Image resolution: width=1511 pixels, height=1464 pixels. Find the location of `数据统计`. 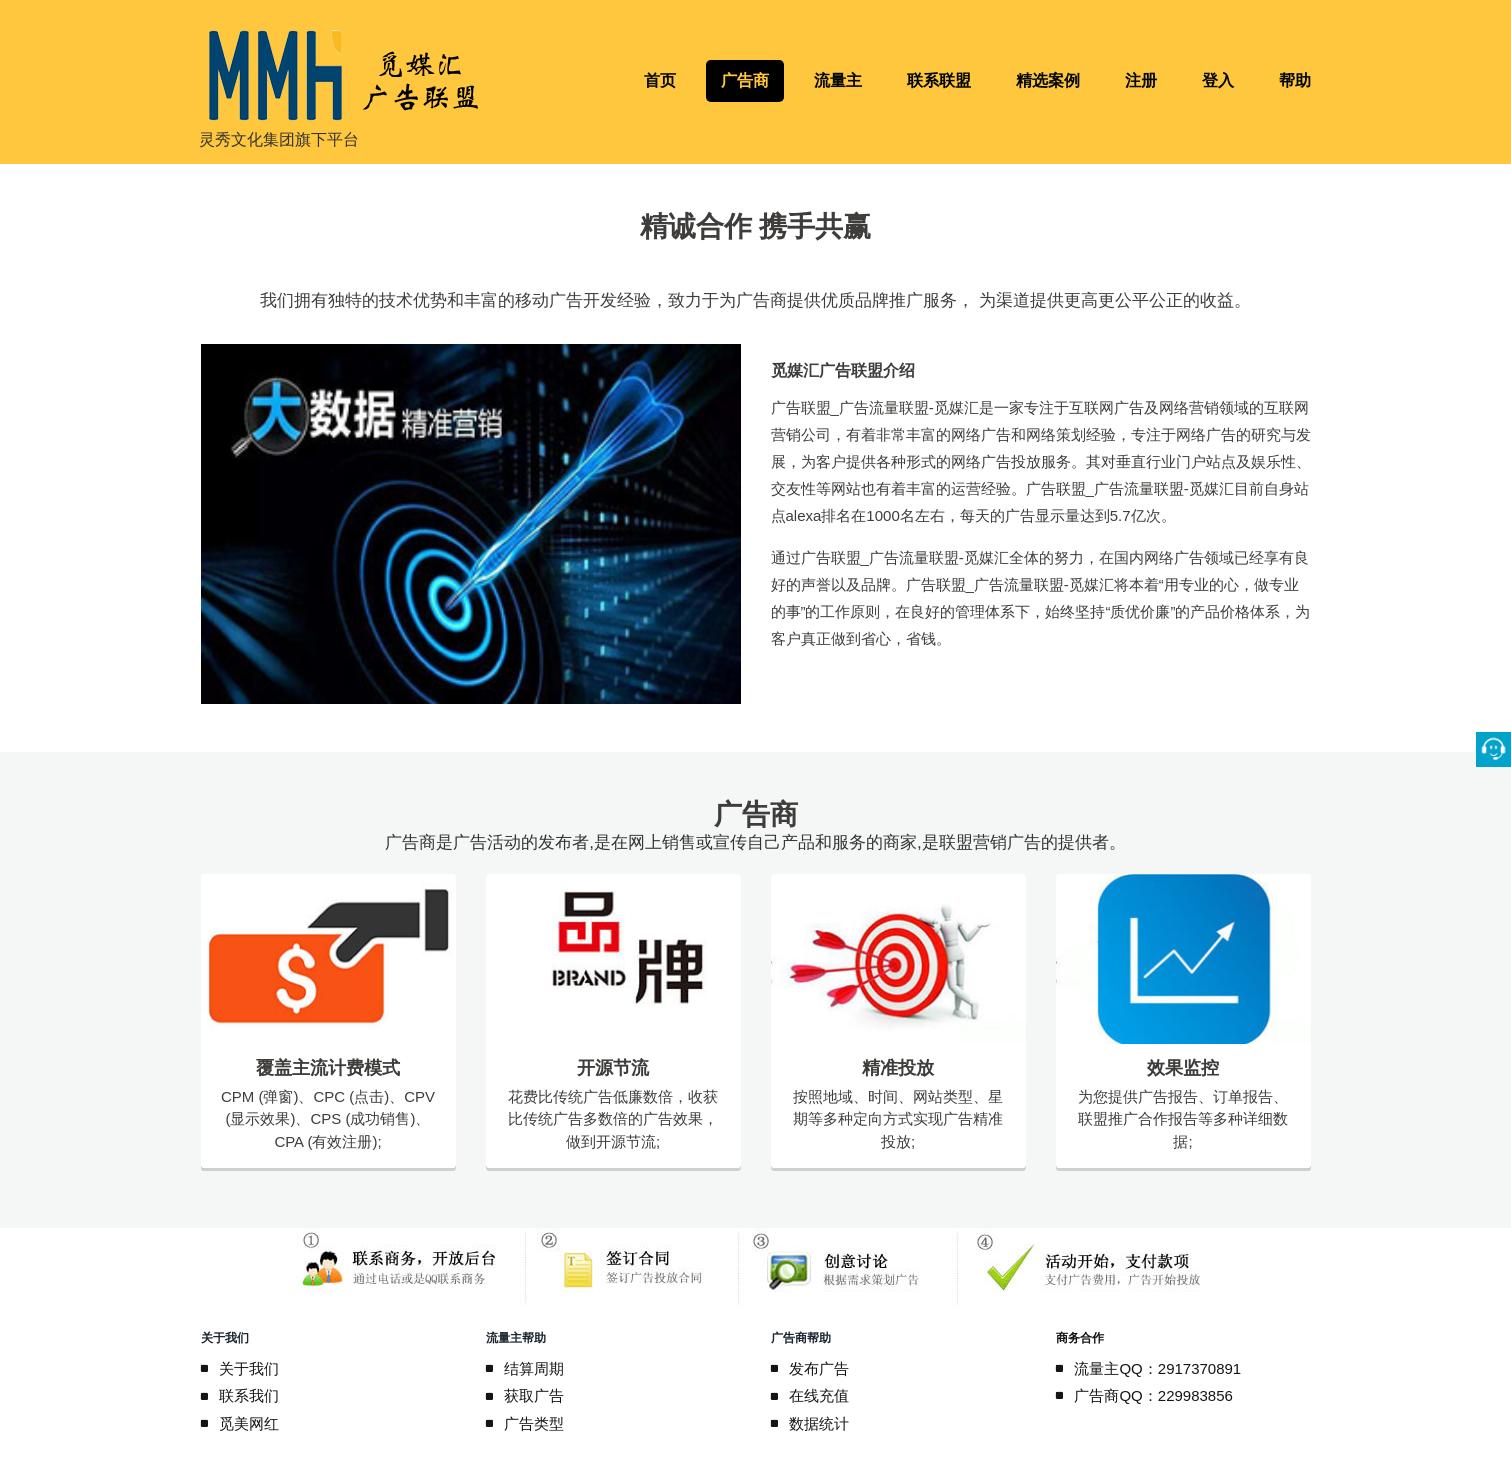

数据统计 is located at coordinates (820, 1423).